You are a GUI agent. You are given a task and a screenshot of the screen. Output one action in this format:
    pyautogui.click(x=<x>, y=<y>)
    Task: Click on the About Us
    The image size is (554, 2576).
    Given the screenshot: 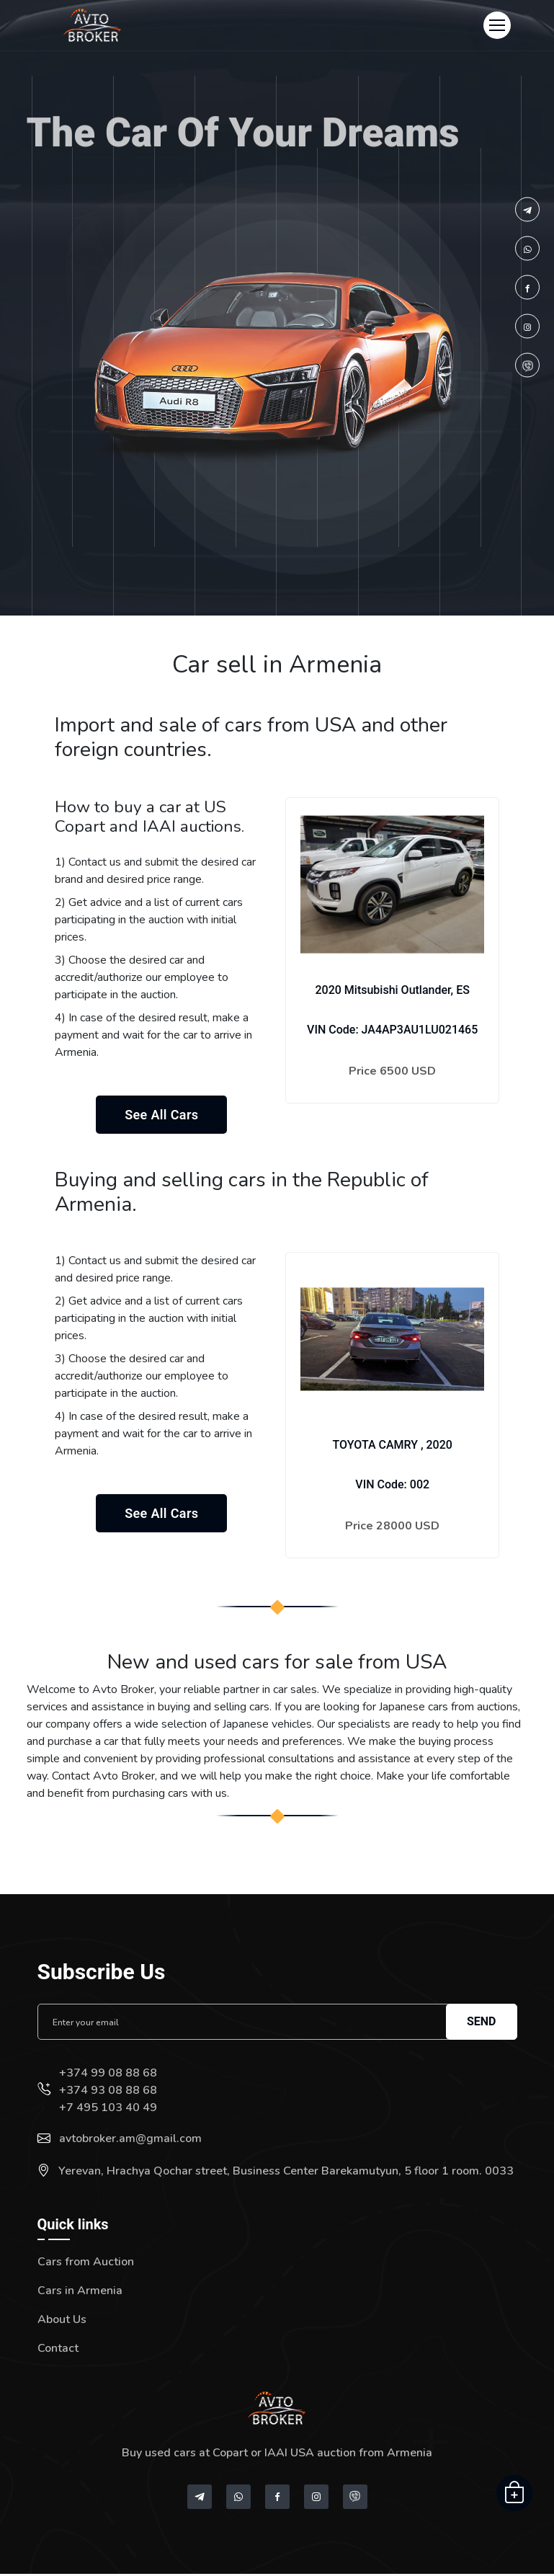 What is the action you would take?
    pyautogui.click(x=61, y=2321)
    